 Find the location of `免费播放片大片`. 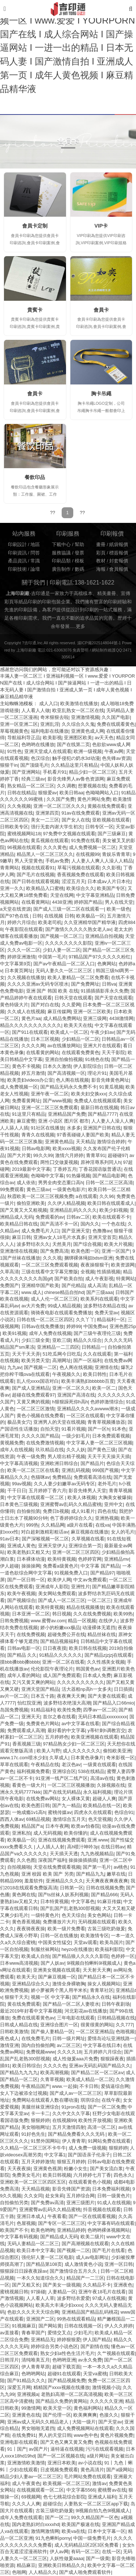

免费播放片大片 is located at coordinates (59, 1921).